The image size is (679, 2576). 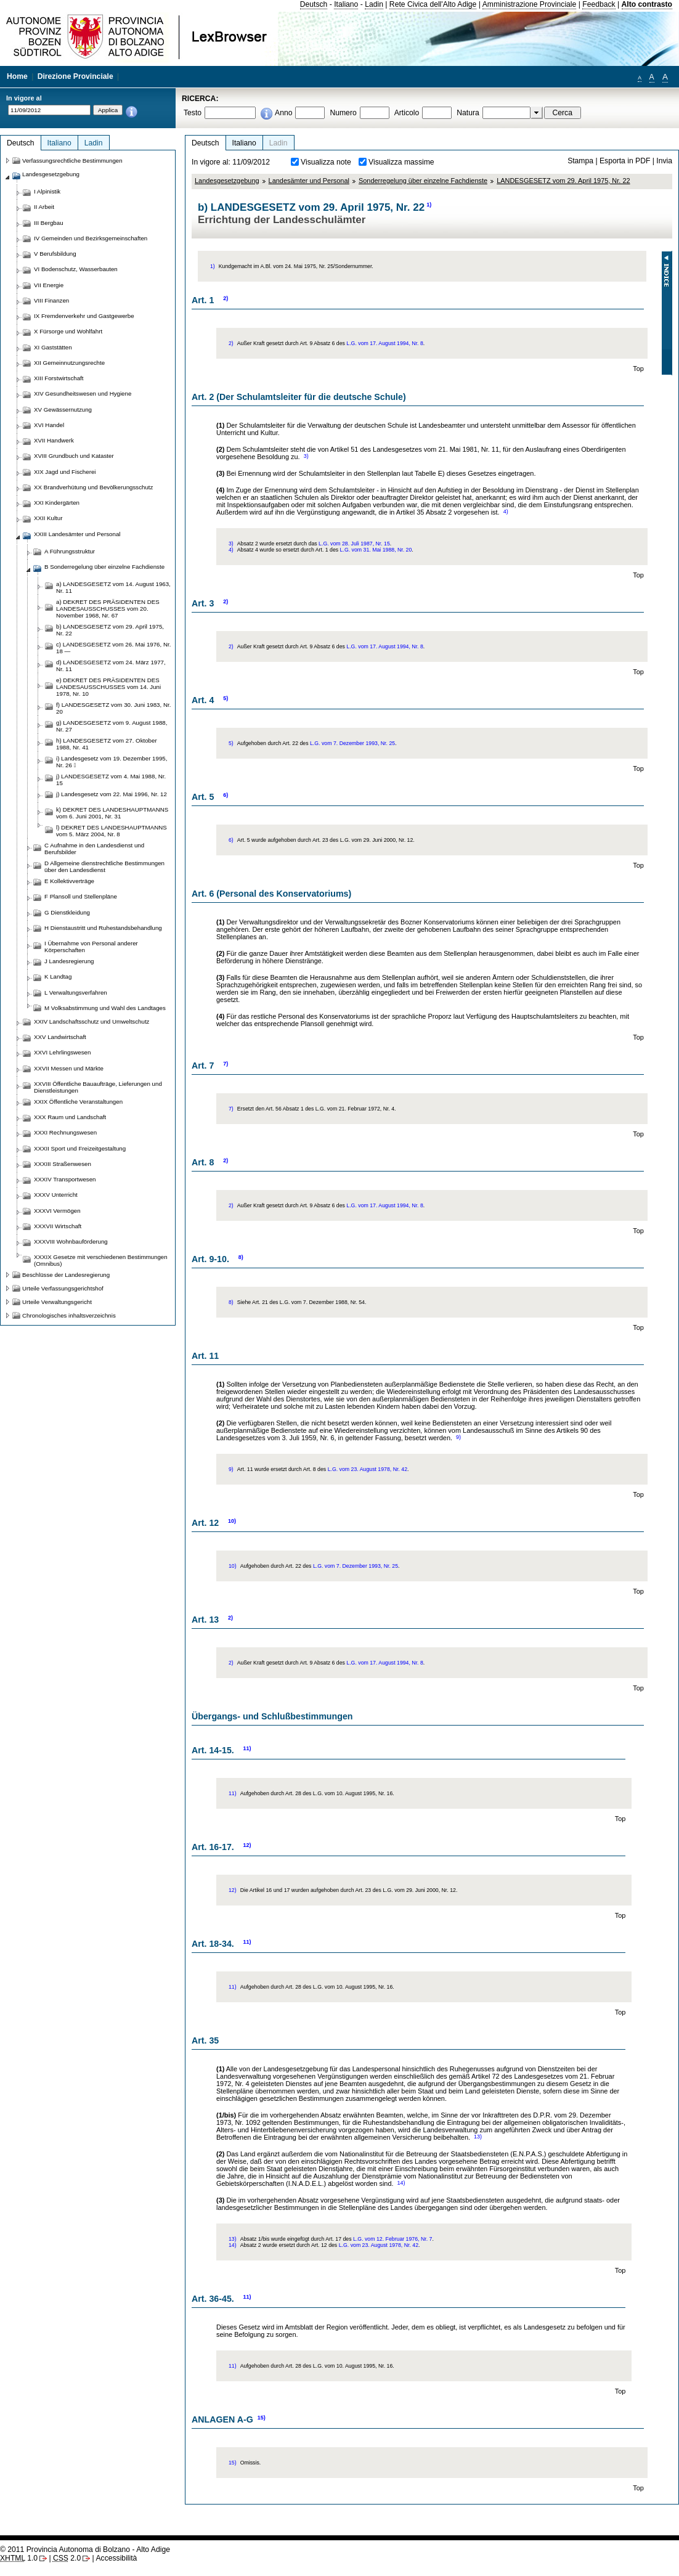 What do you see at coordinates (60, 1036) in the screenshot?
I see `XXV Landwirtschaft` at bounding box center [60, 1036].